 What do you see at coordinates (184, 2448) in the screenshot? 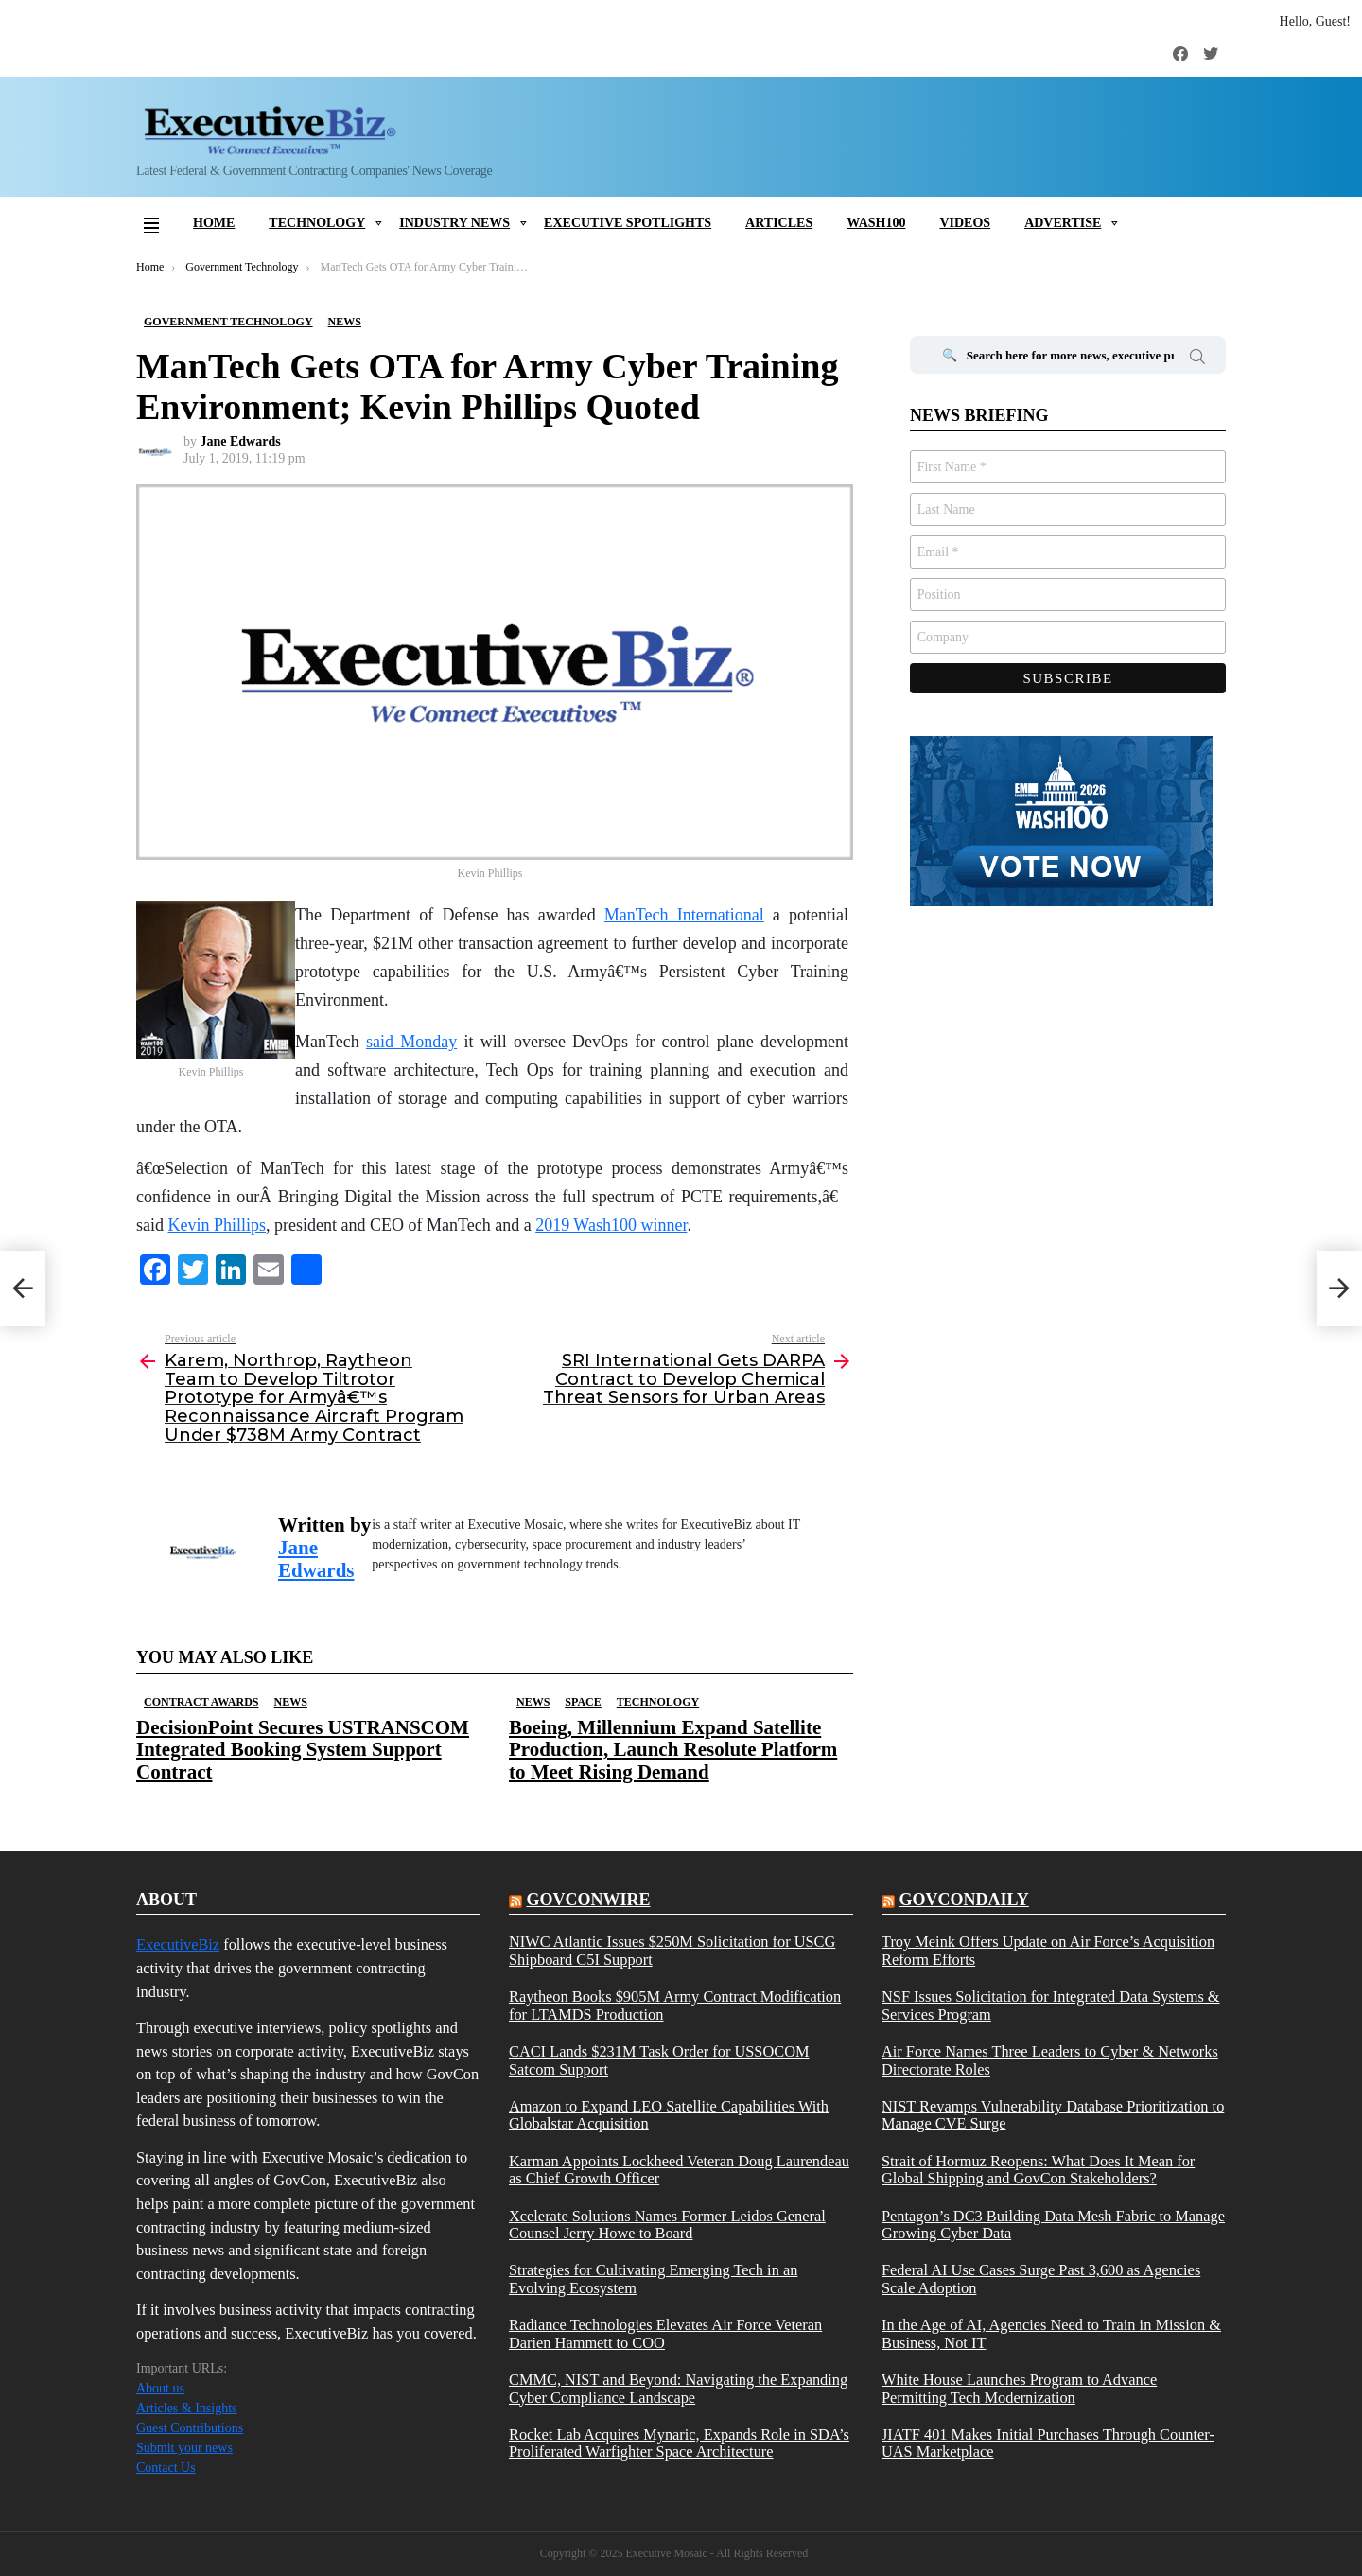
I see `Submit your news` at bounding box center [184, 2448].